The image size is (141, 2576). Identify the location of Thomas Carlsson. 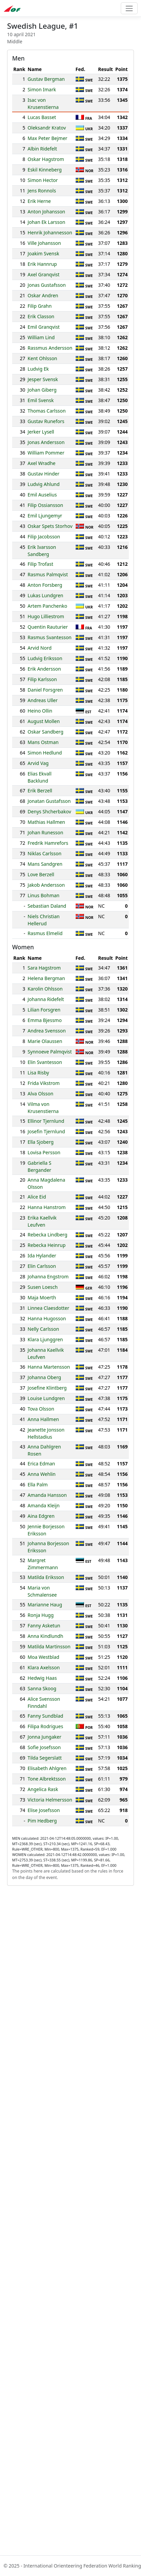
(47, 411).